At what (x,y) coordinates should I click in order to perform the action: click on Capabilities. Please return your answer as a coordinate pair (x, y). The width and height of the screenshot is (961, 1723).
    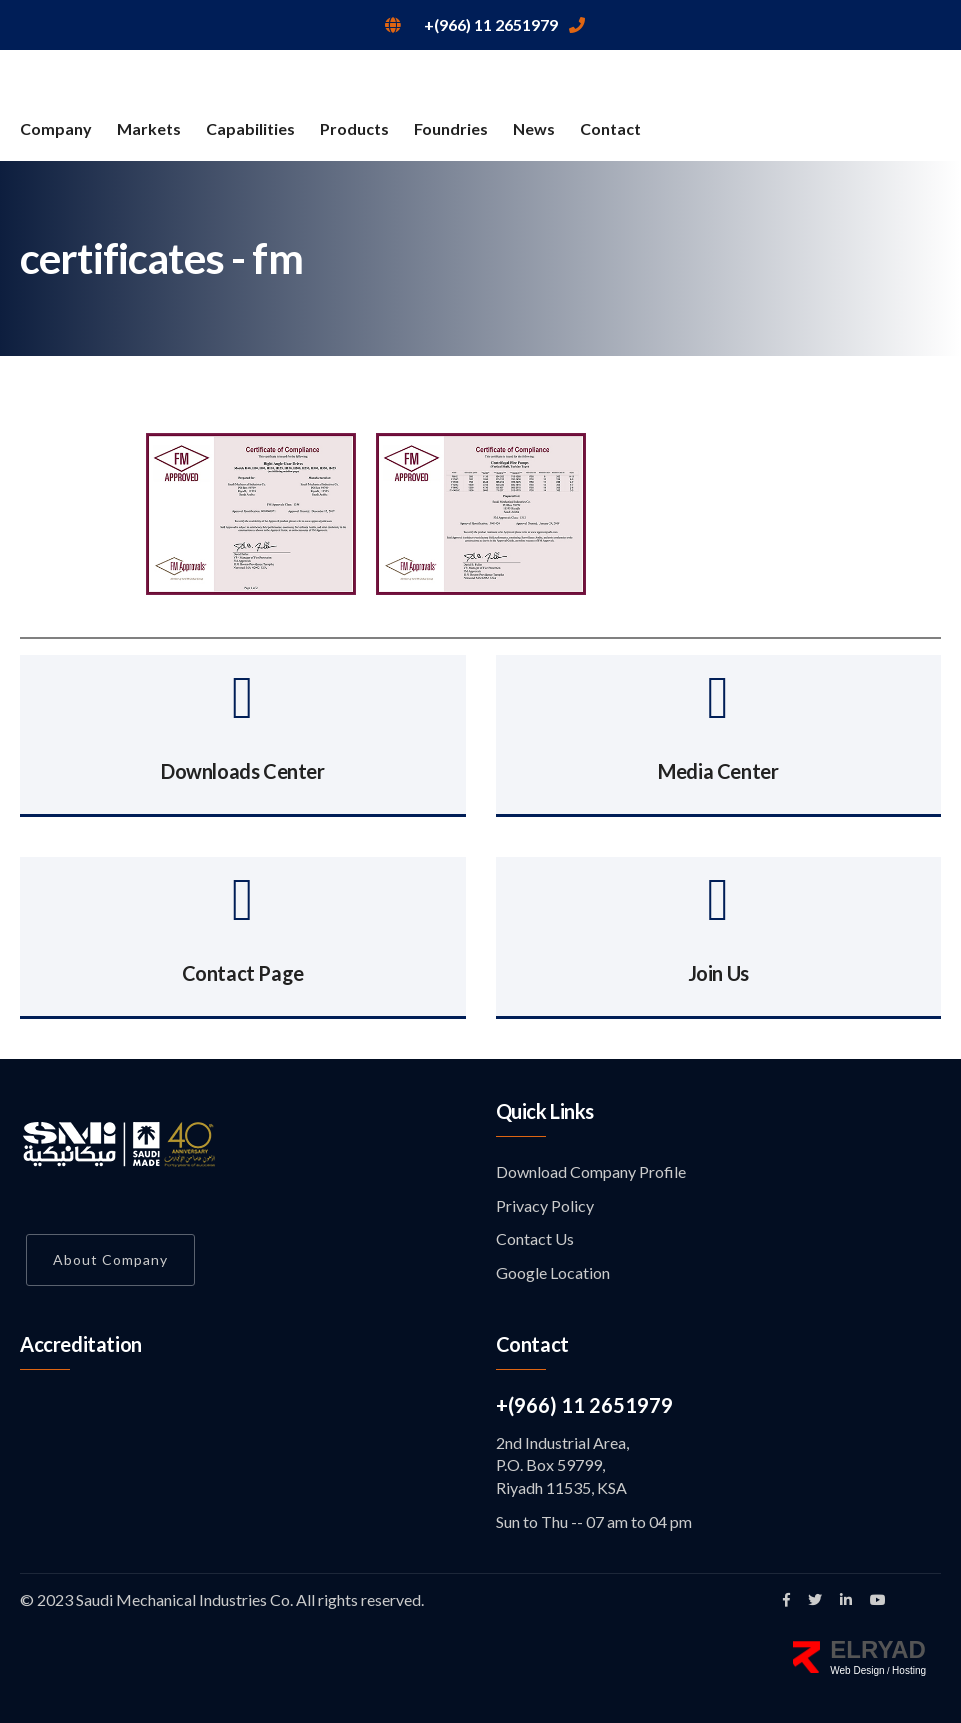
    Looking at the image, I should click on (250, 128).